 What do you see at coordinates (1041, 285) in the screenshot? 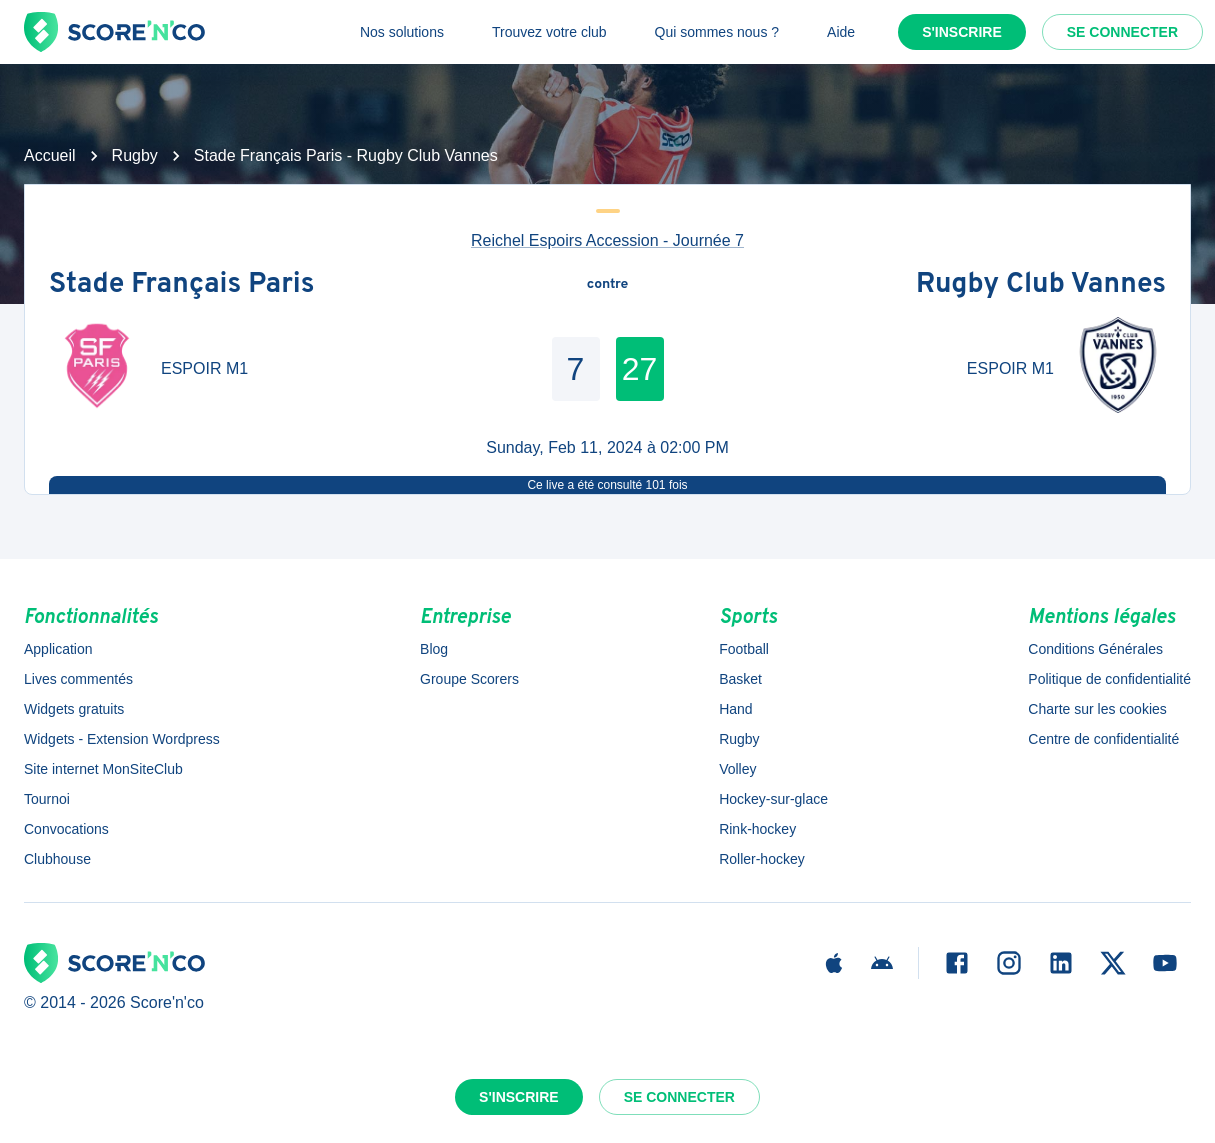
I see `Rugby Club Vannes` at bounding box center [1041, 285].